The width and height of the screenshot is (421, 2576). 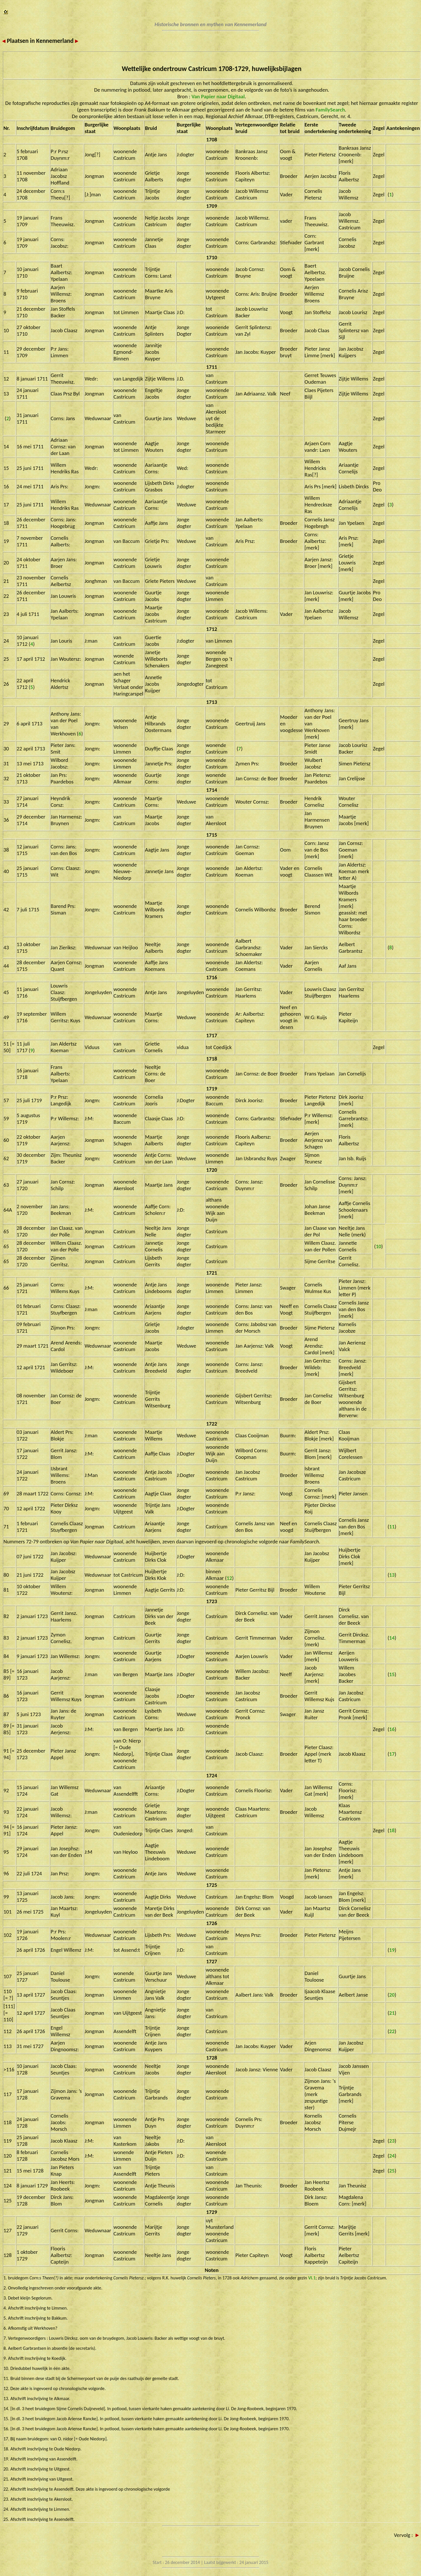 I want to click on 22, so click(x=392, y=2031).